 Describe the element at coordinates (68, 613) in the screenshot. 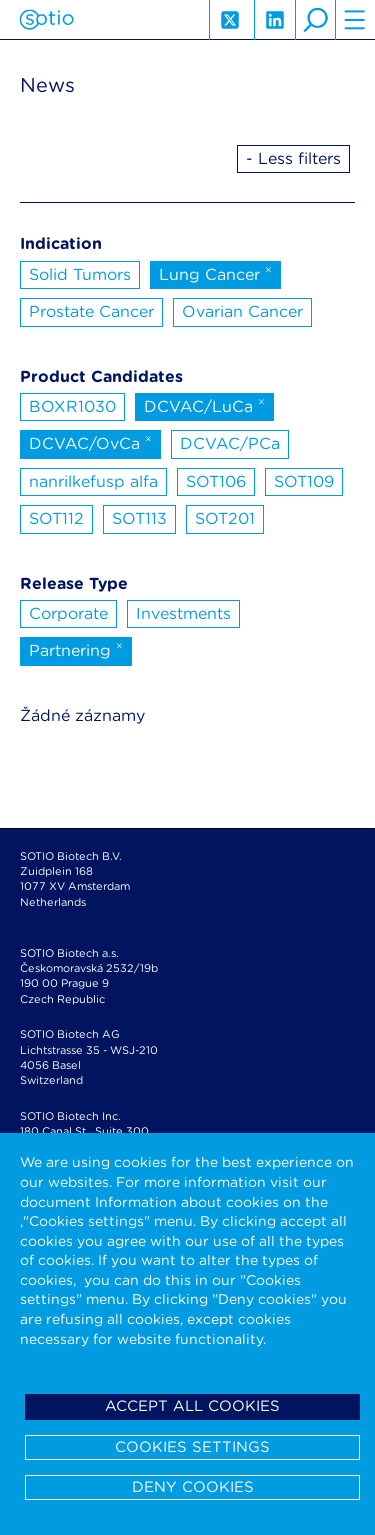

I see `Corporate` at that location.